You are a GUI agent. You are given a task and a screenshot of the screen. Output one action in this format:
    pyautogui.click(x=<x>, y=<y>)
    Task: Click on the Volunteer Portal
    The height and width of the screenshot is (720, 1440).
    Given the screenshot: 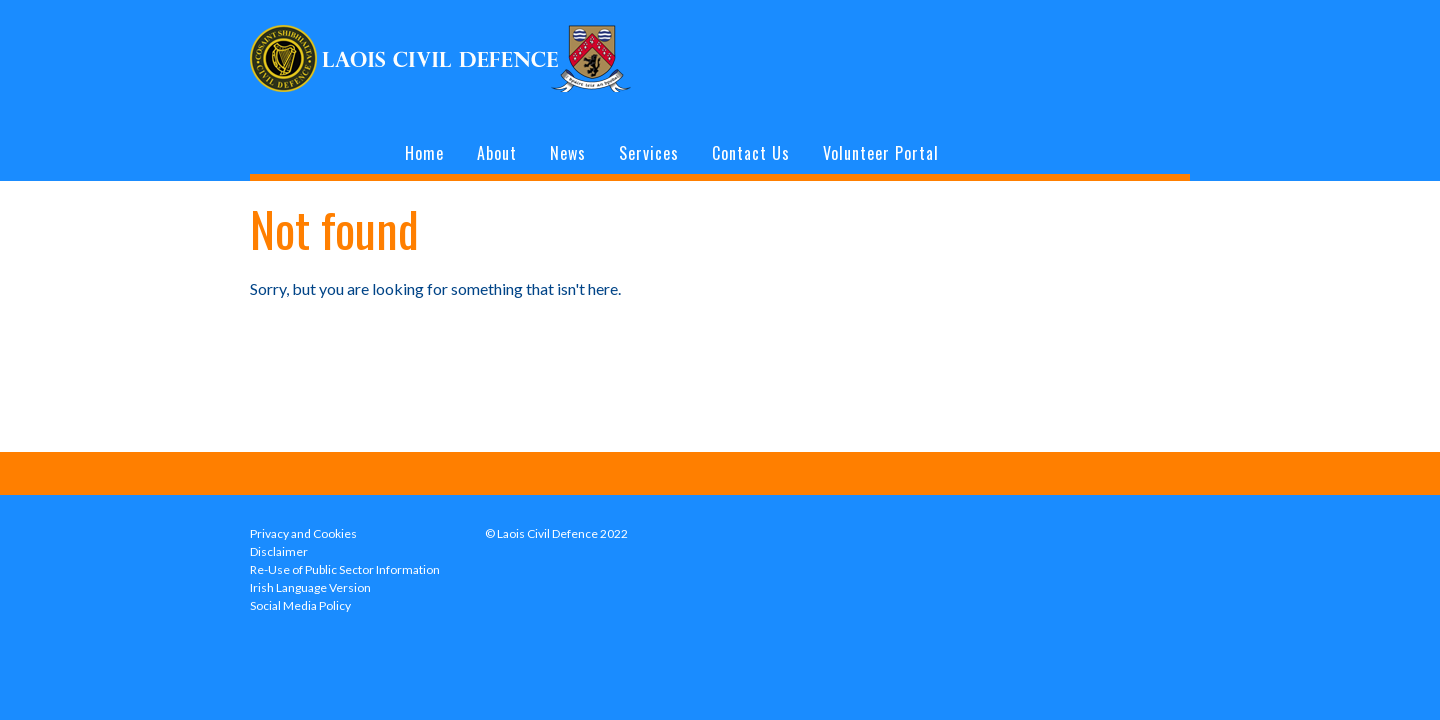 What is the action you would take?
    pyautogui.click(x=881, y=153)
    